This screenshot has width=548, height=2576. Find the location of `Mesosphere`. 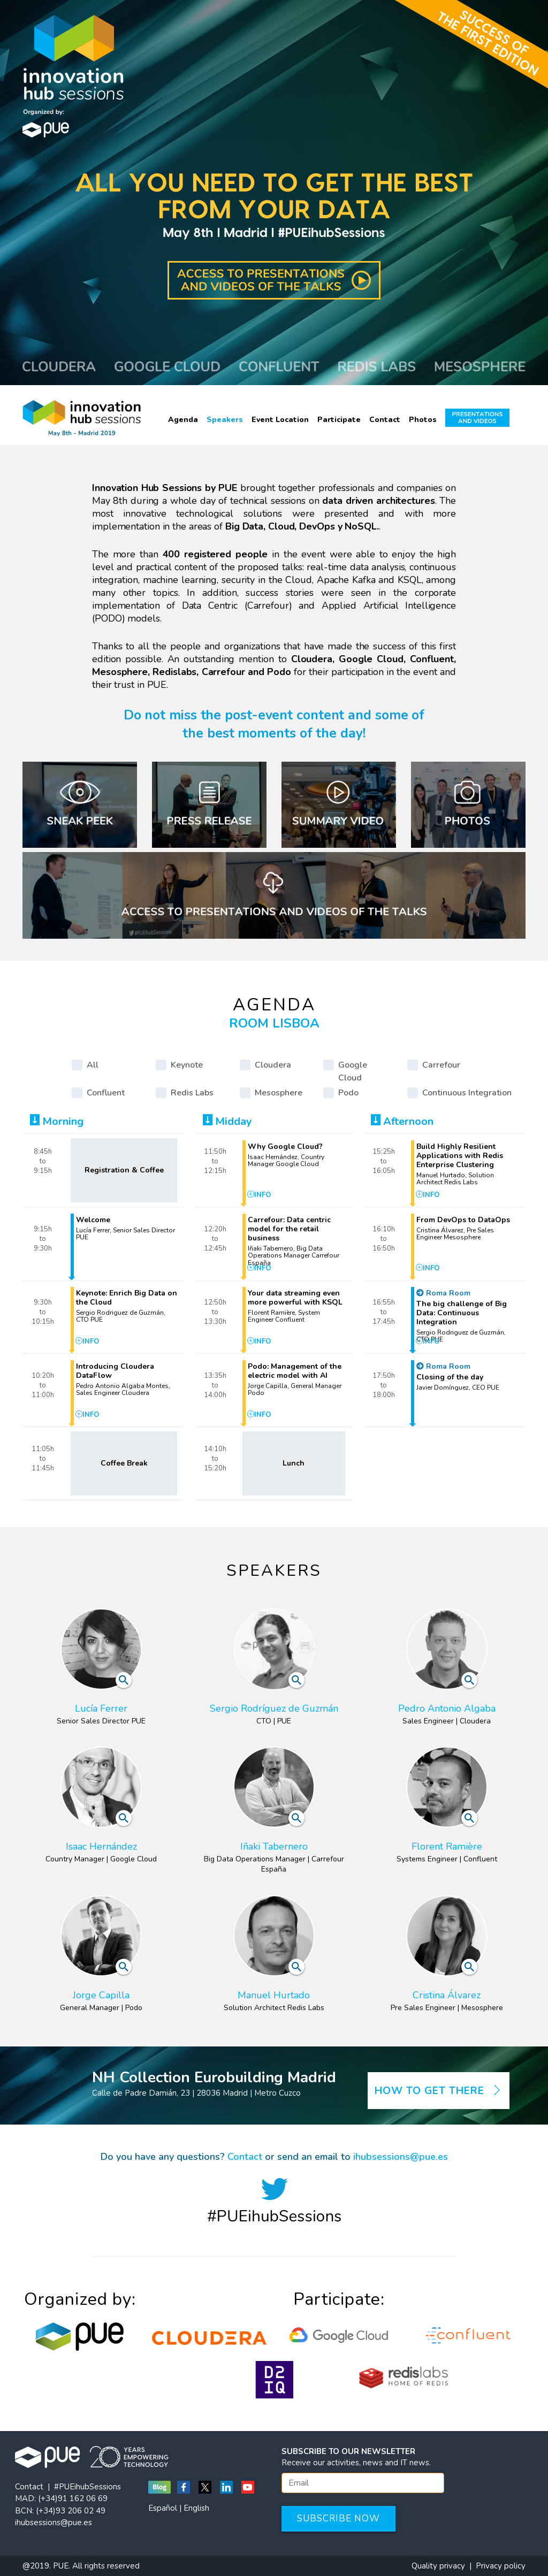

Mesosphere is located at coordinates (278, 1093).